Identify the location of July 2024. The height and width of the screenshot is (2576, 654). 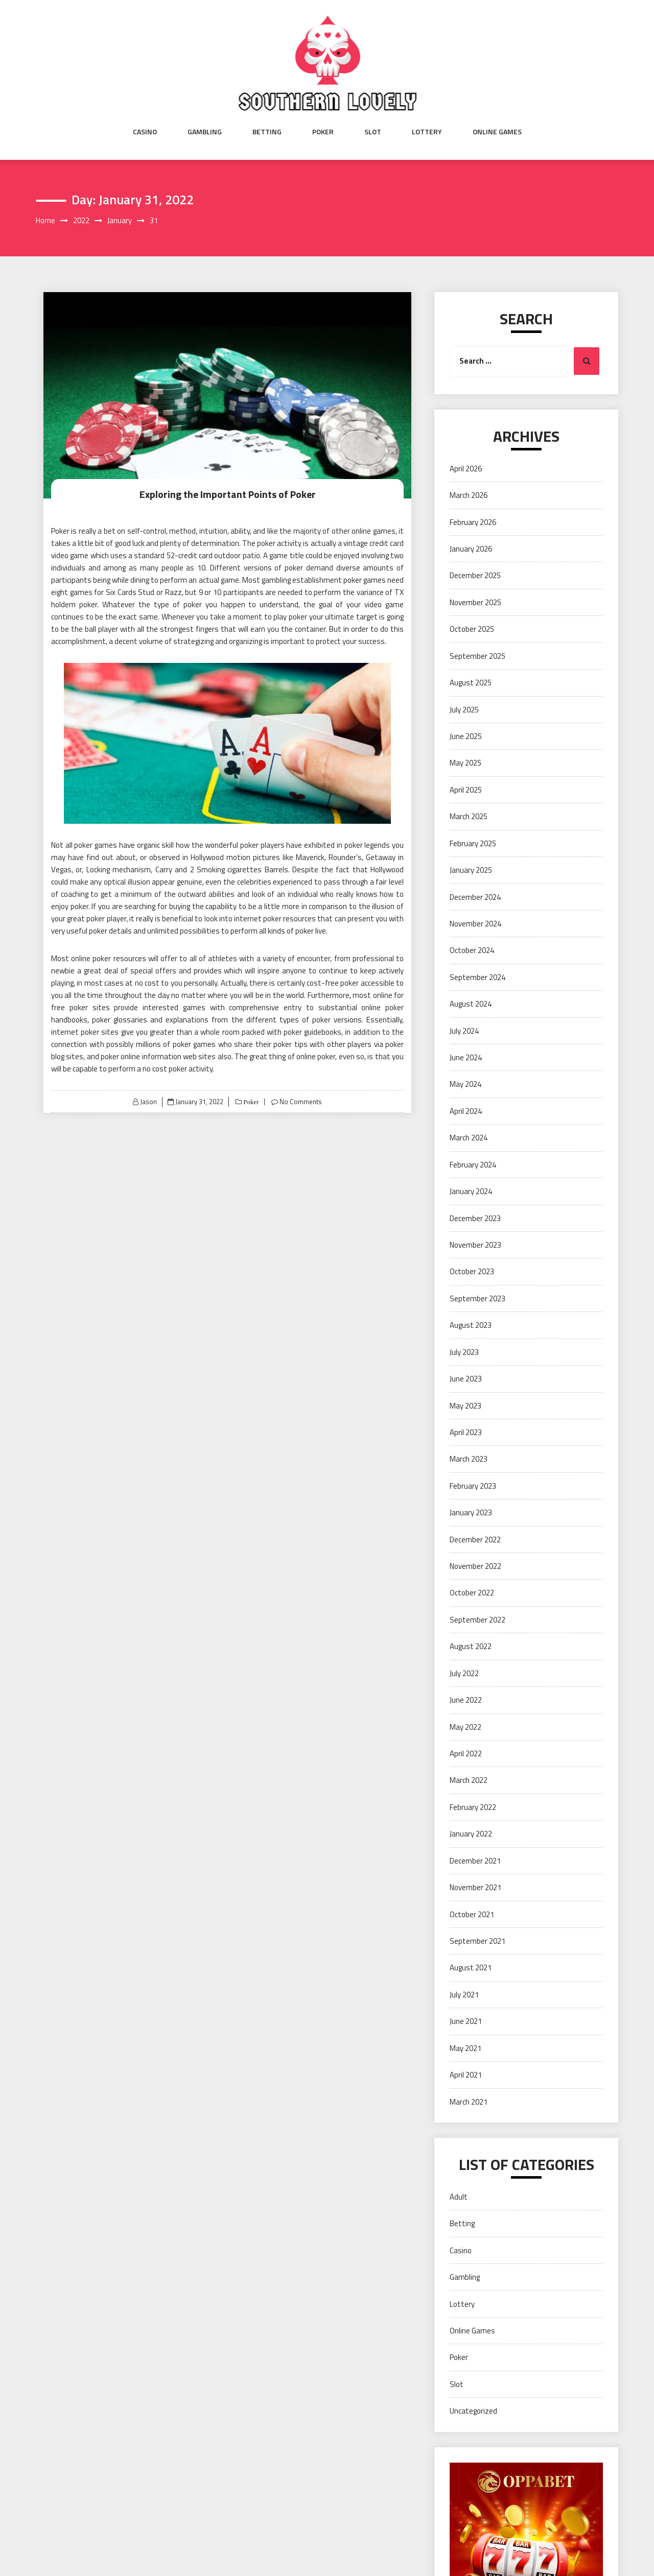
(464, 1031).